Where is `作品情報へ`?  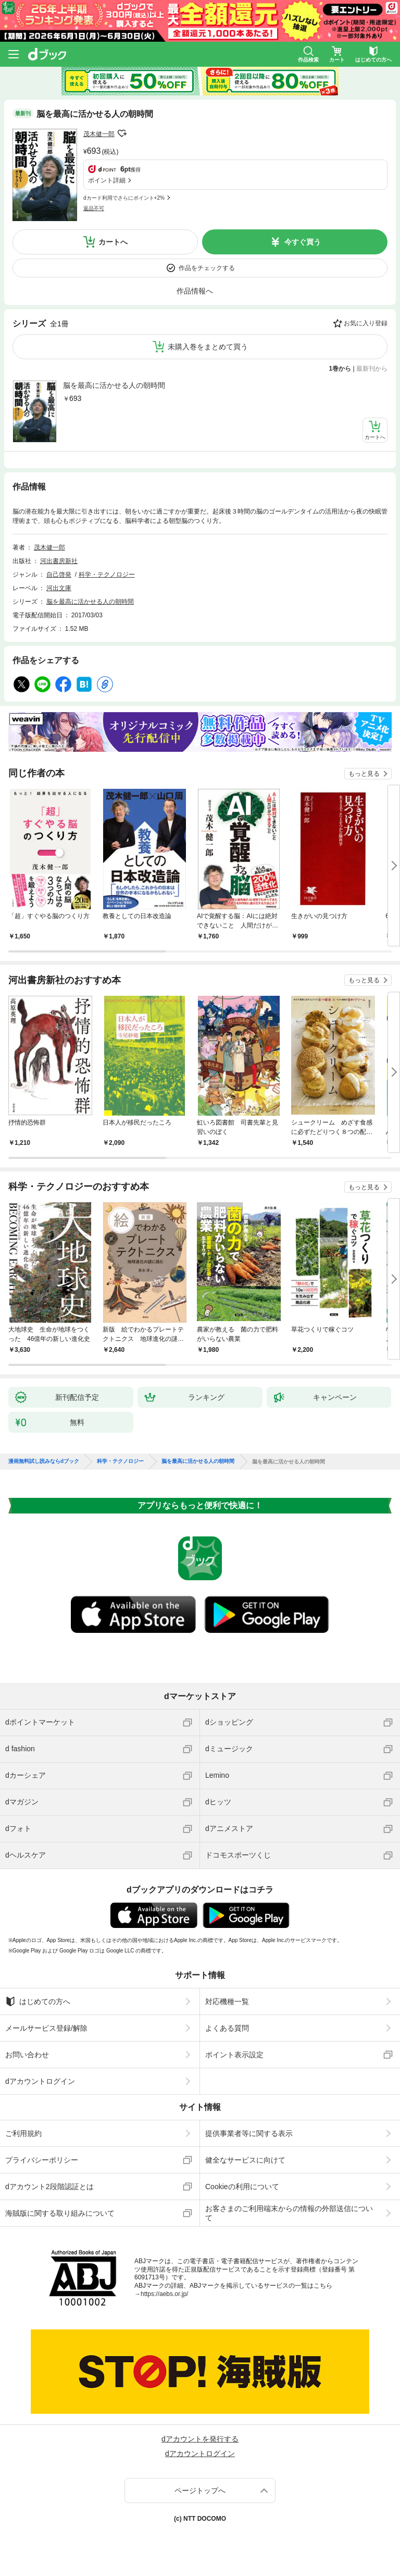
作品情報へ is located at coordinates (195, 291).